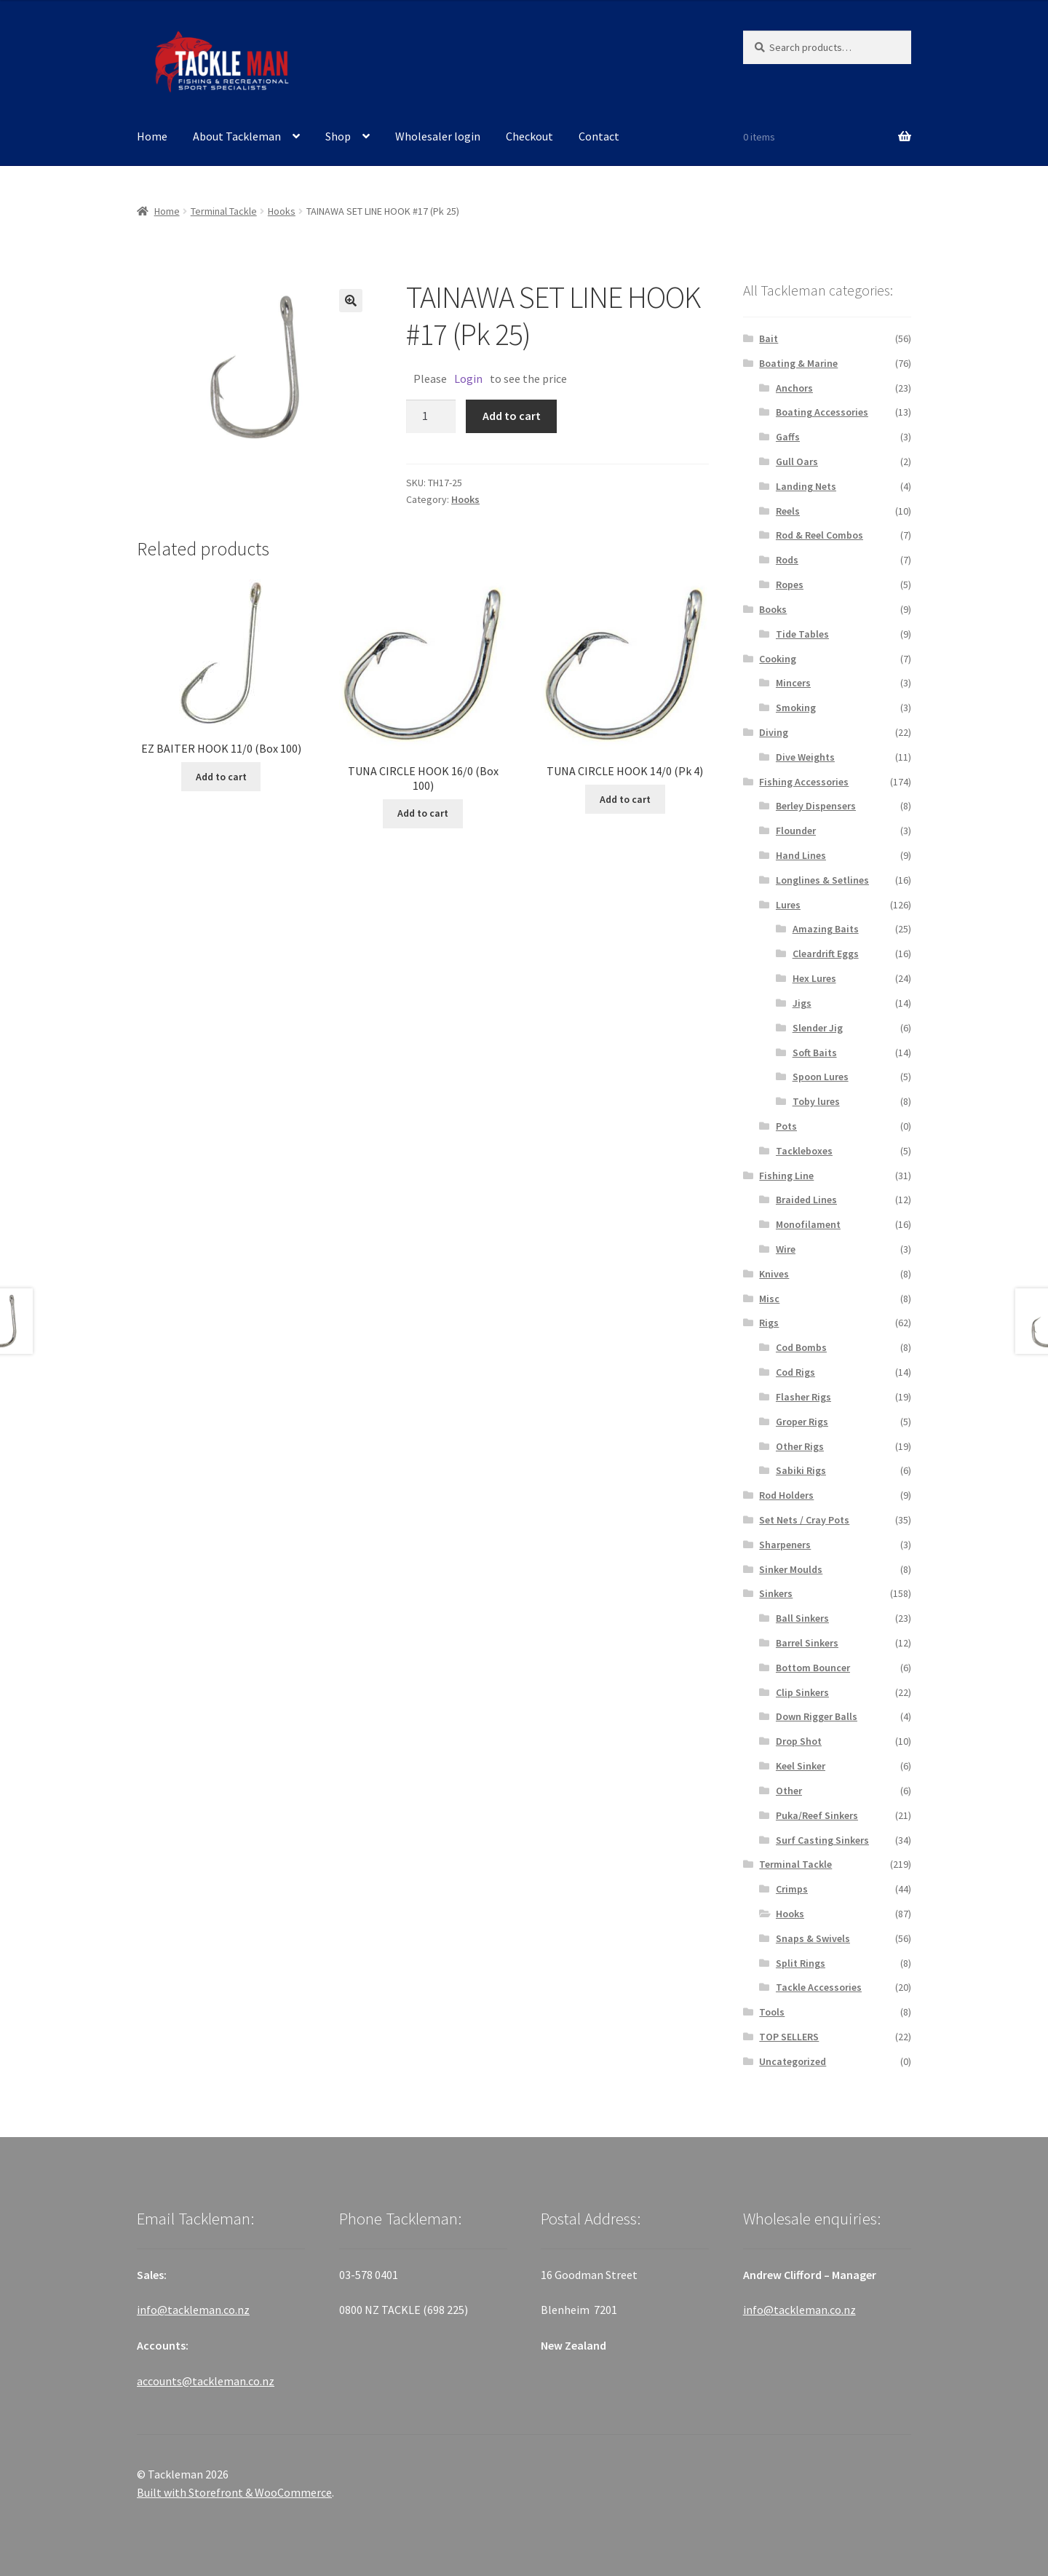 Image resolution: width=1048 pixels, height=2576 pixels. What do you see at coordinates (804, 1150) in the screenshot?
I see `Tackleboxes` at bounding box center [804, 1150].